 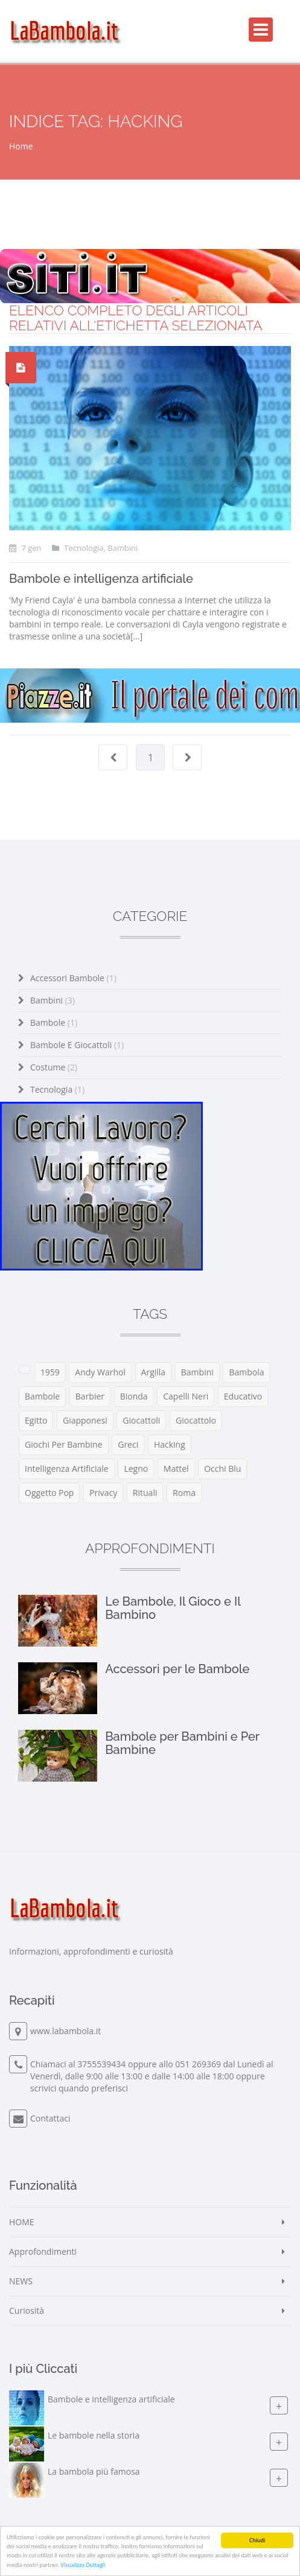 What do you see at coordinates (52, 1000) in the screenshot?
I see `Bambini` at bounding box center [52, 1000].